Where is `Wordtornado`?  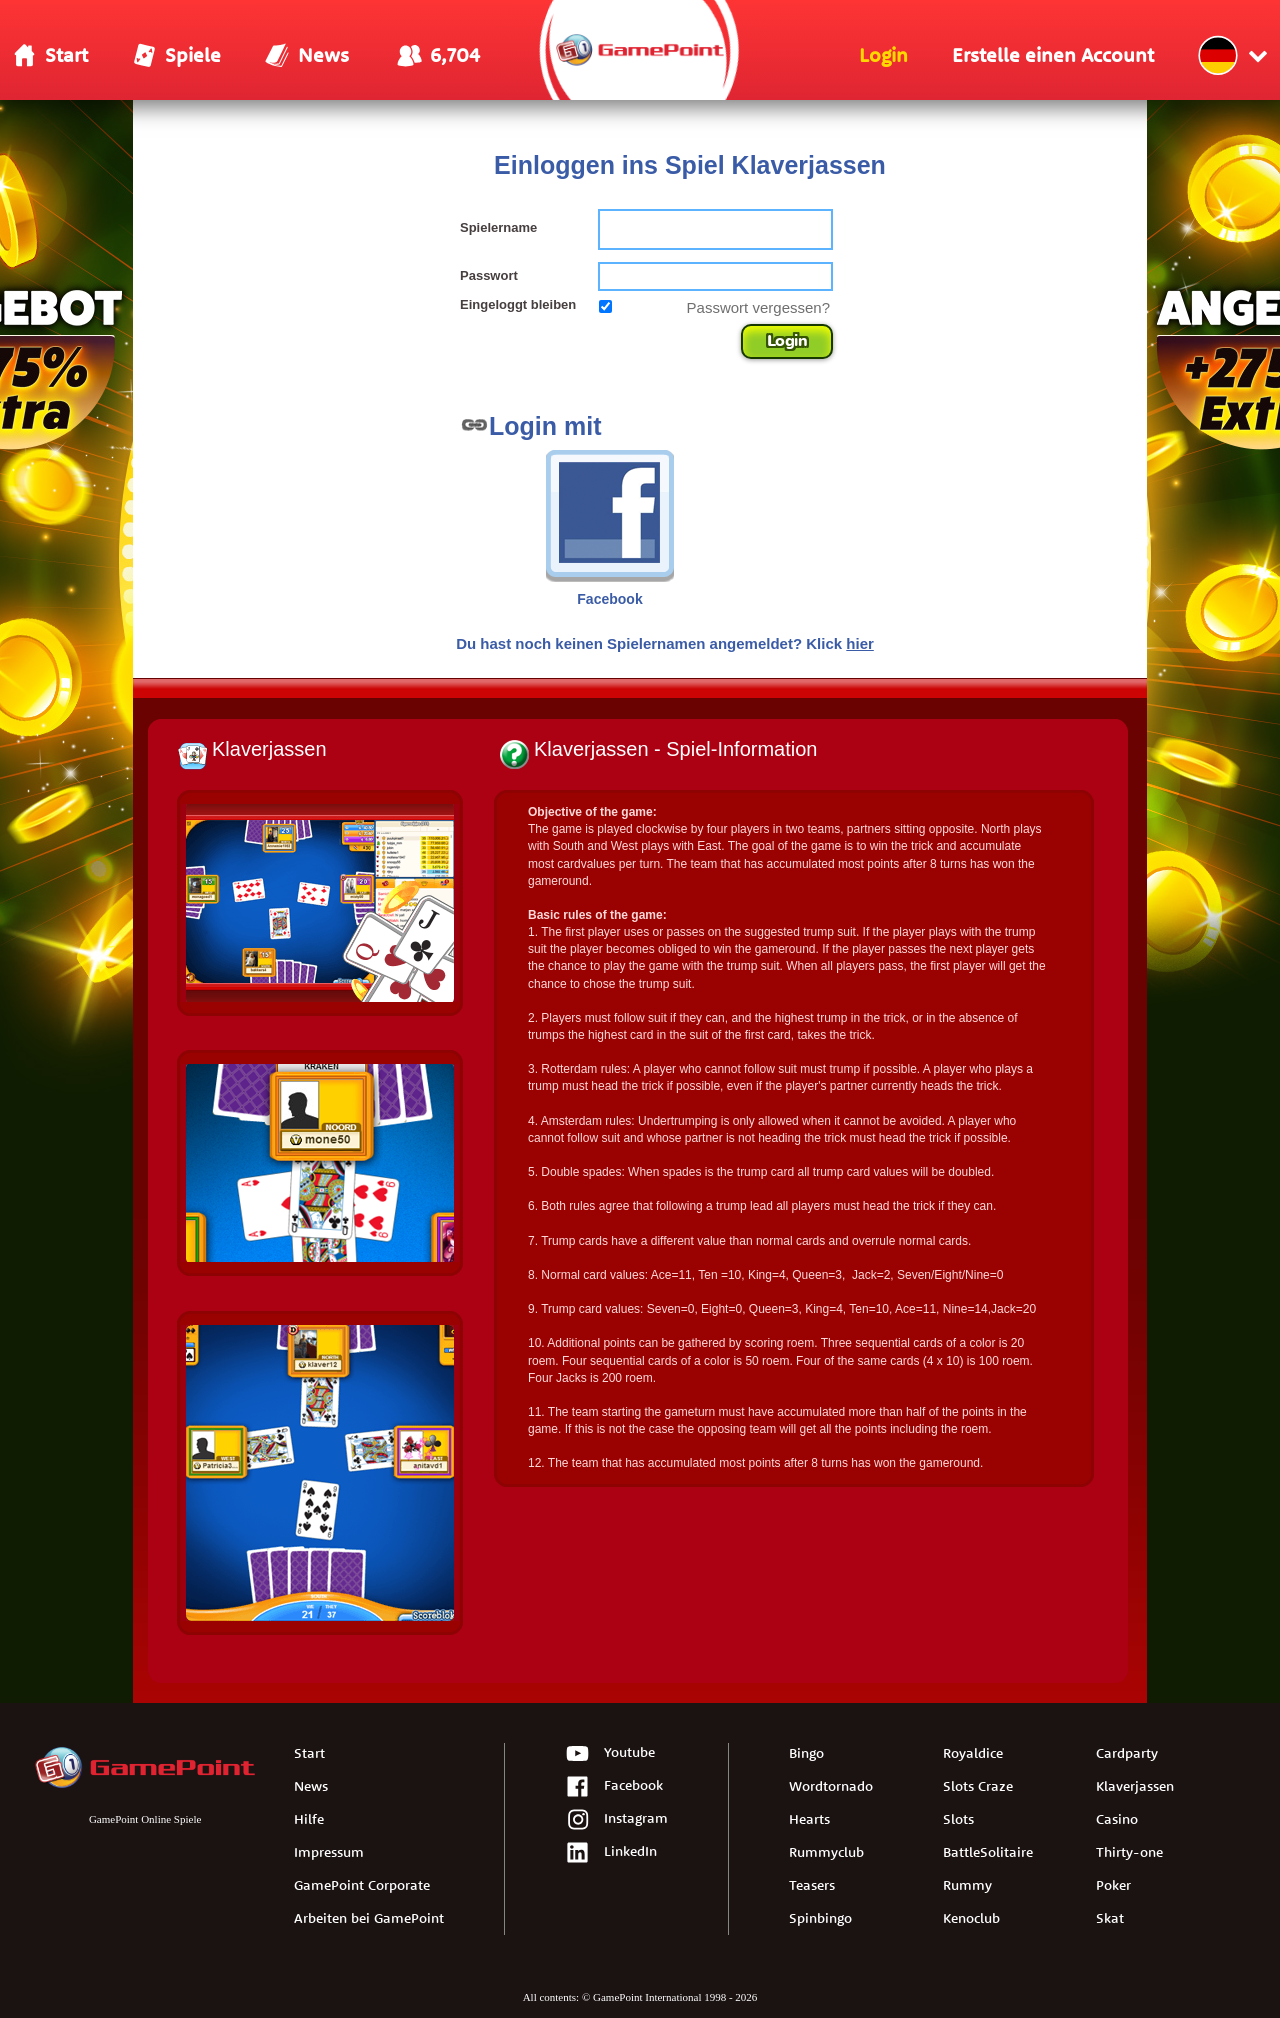 Wordtornado is located at coordinates (831, 1786).